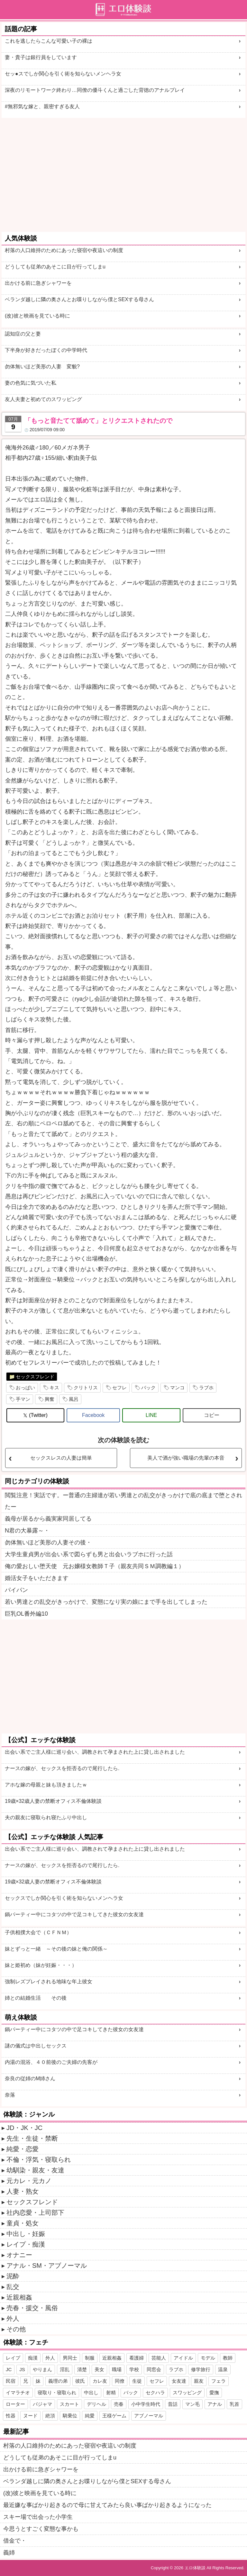 Image resolution: width=247 pixels, height=2576 pixels. What do you see at coordinates (43, 399) in the screenshot?
I see `友人夫妻と初めてのスワッピング` at bounding box center [43, 399].